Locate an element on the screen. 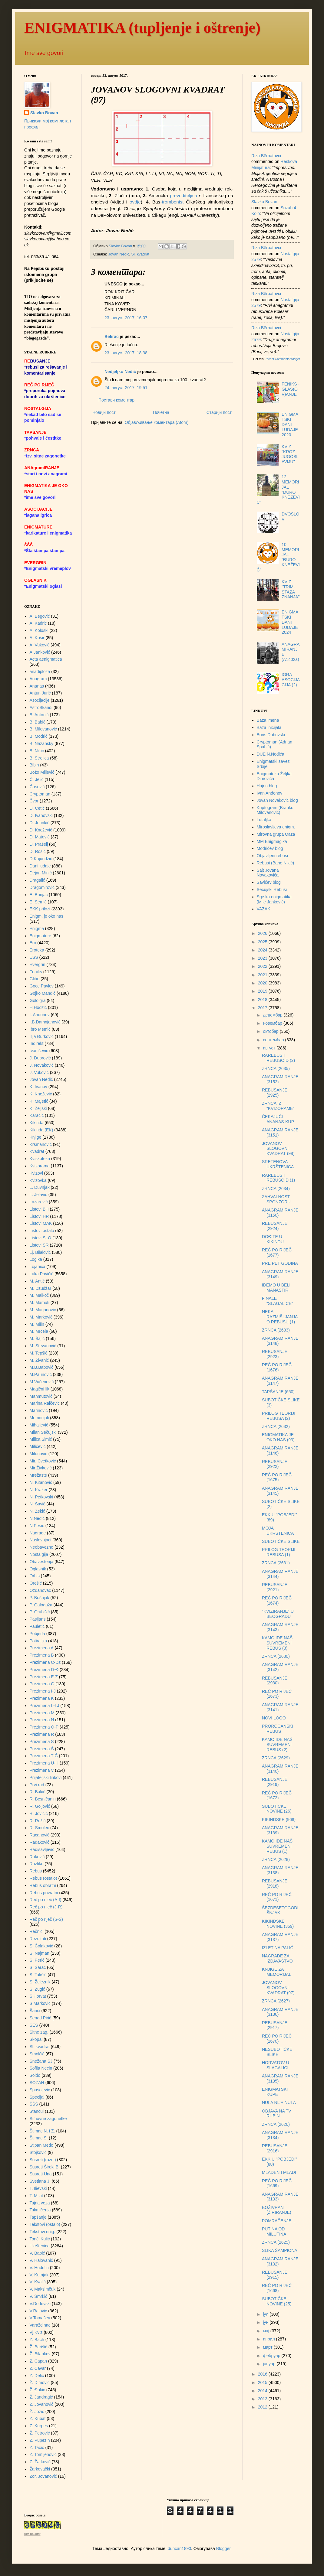 Image resolution: width=324 pixels, height=2576 pixels. Takmičenja is located at coordinates (40, 2209).